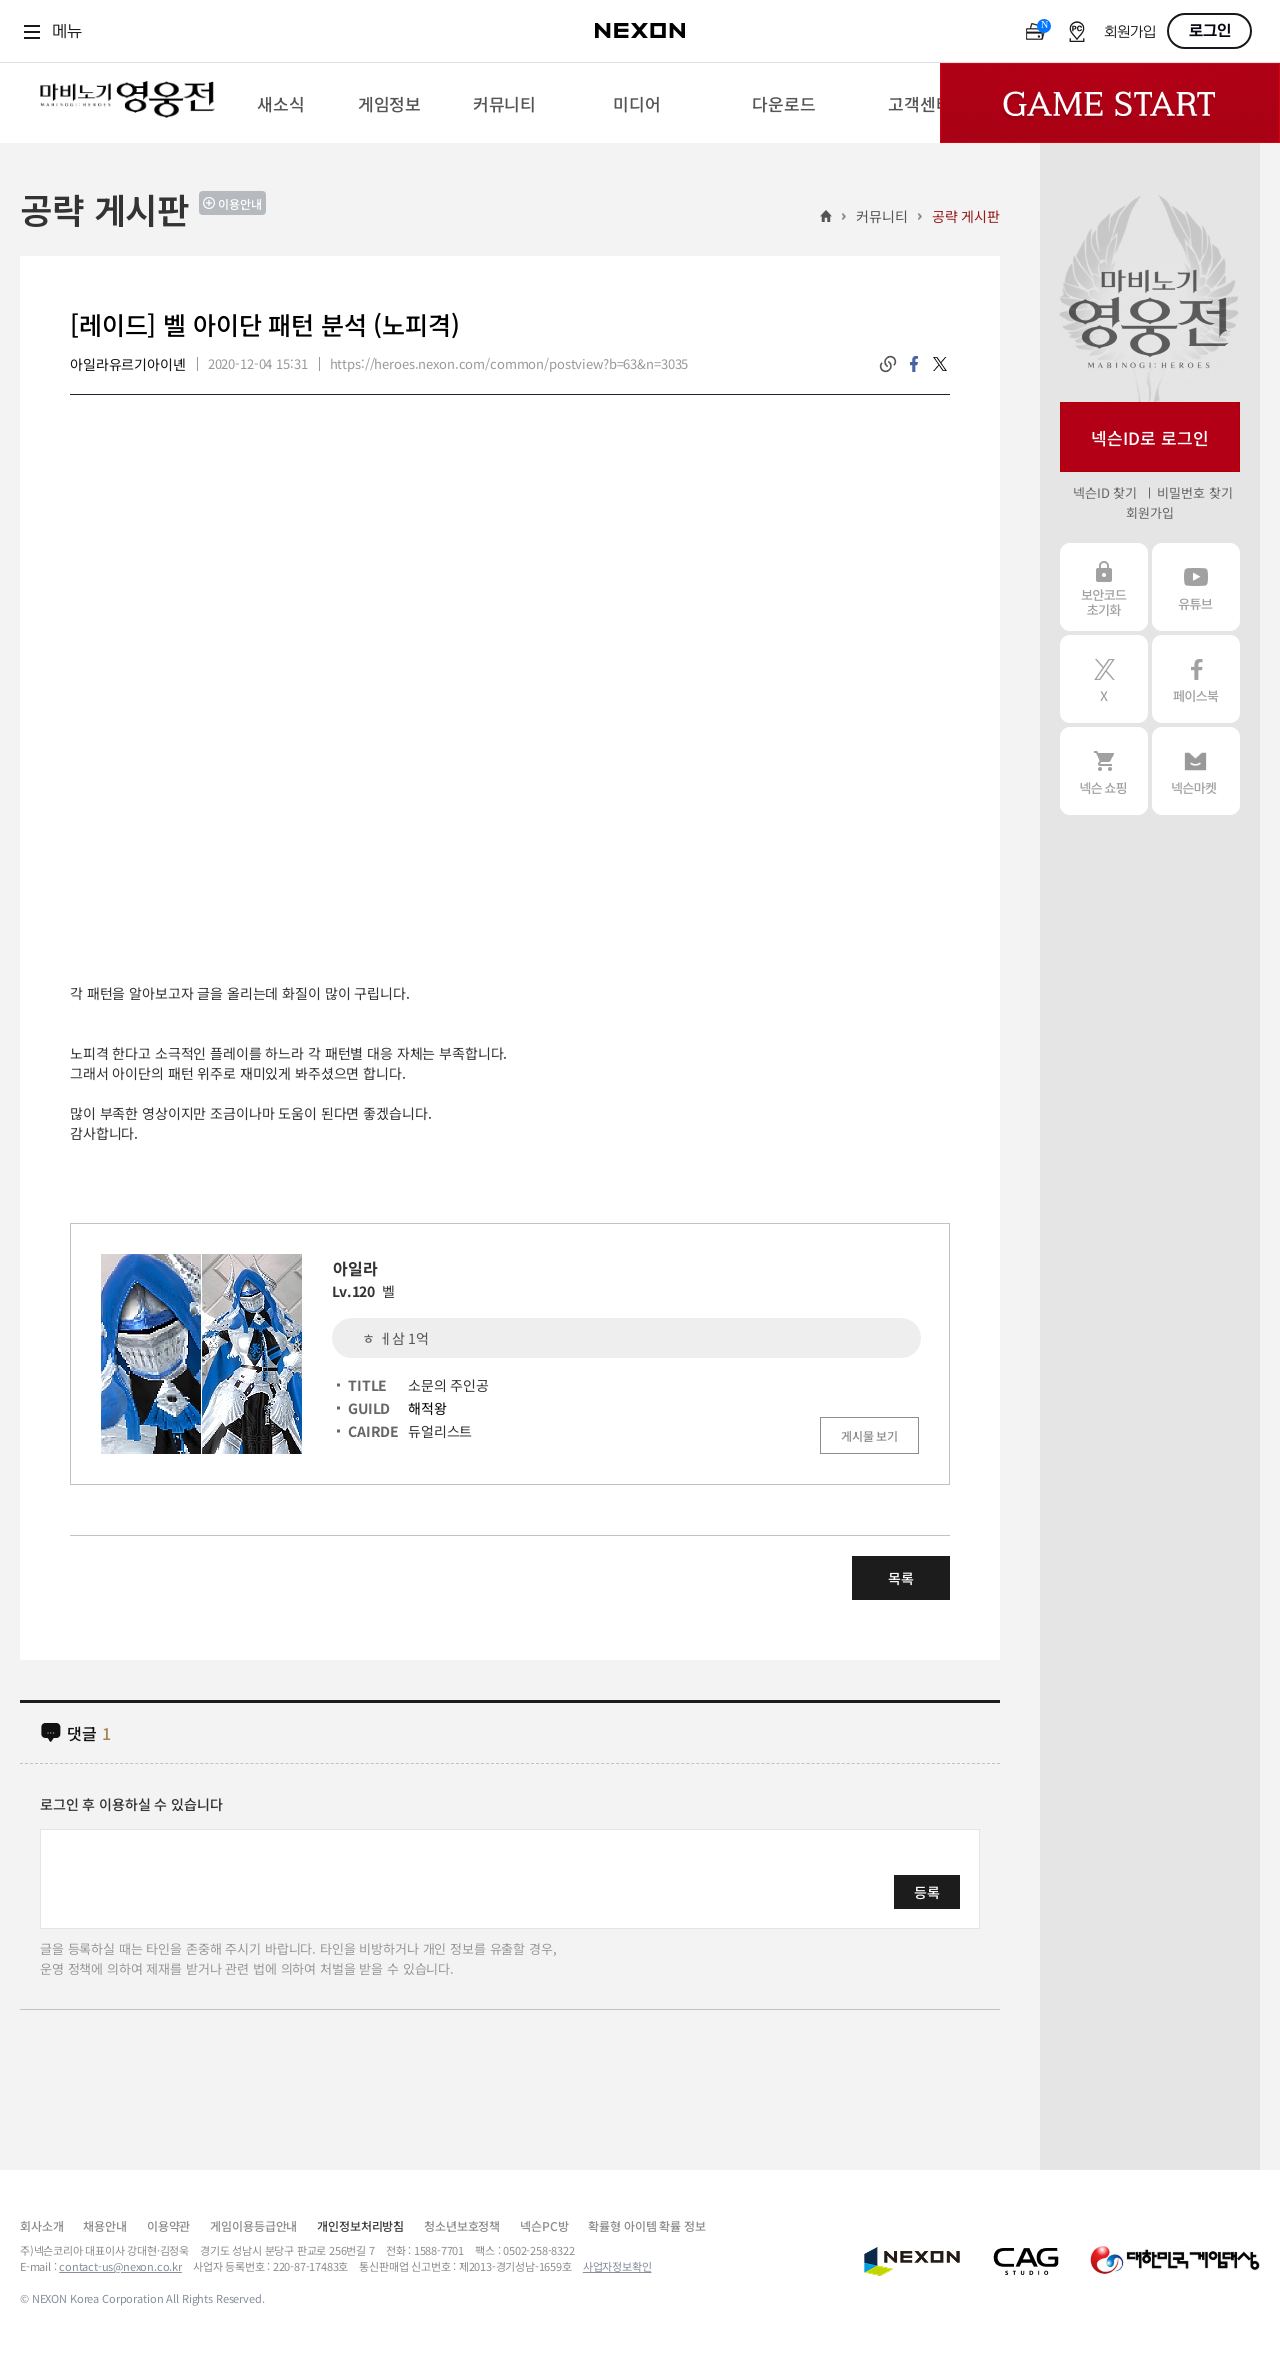  What do you see at coordinates (240, 203) in the screenshot?
I see `이용안내` at bounding box center [240, 203].